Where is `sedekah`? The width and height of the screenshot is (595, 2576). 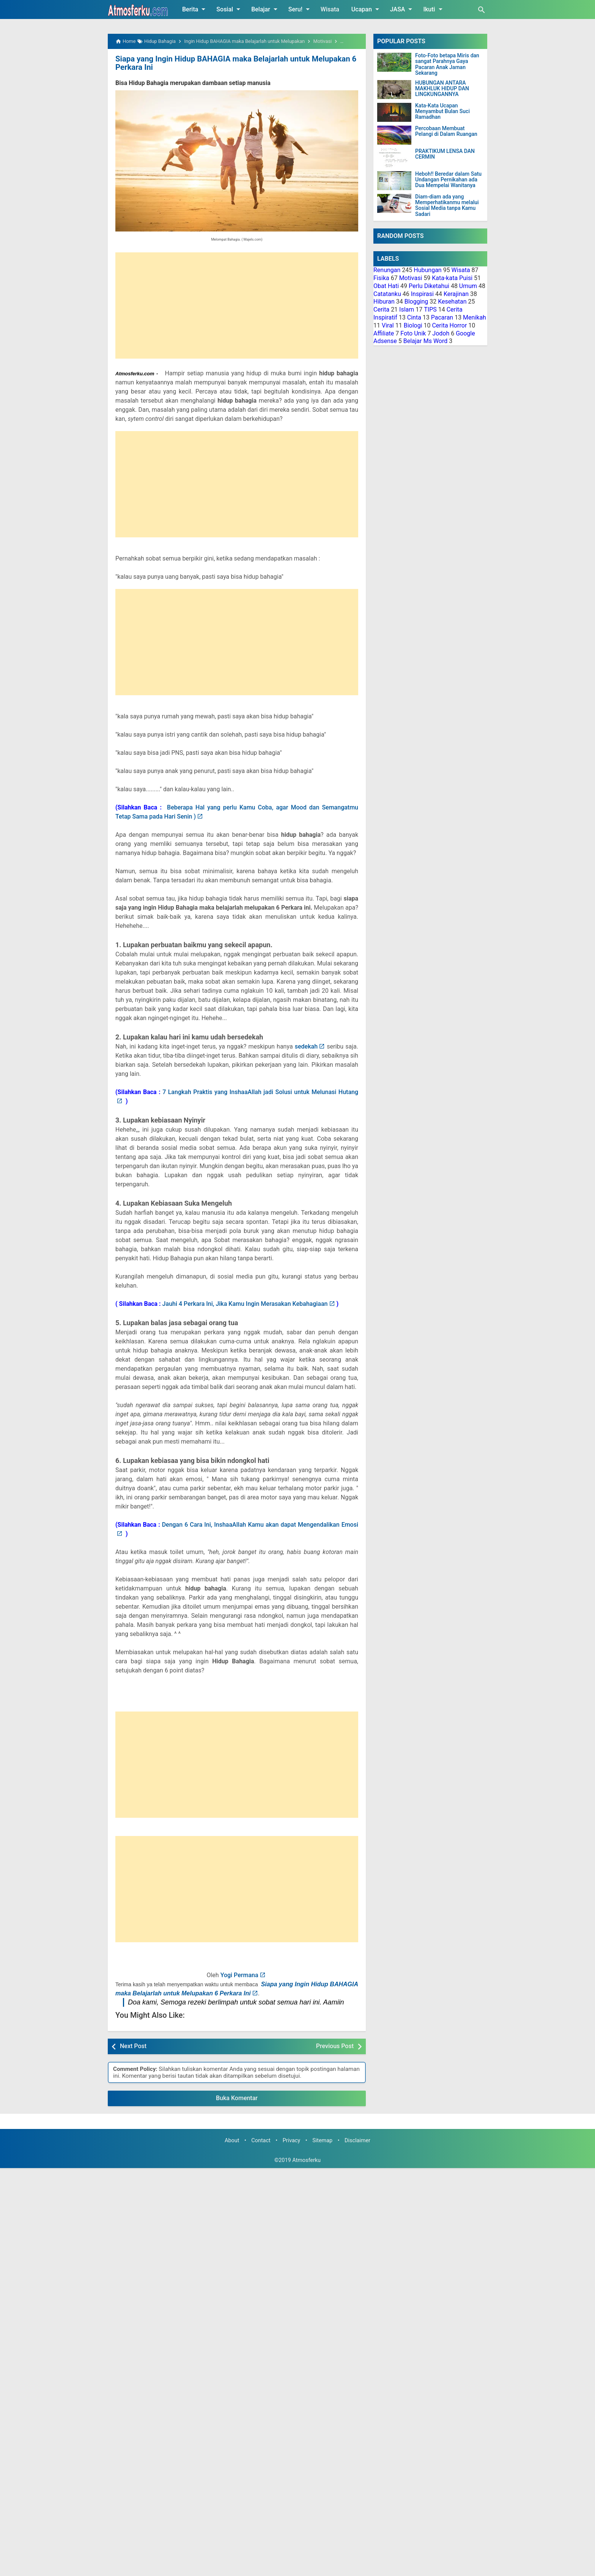 sedekah is located at coordinates (306, 1046).